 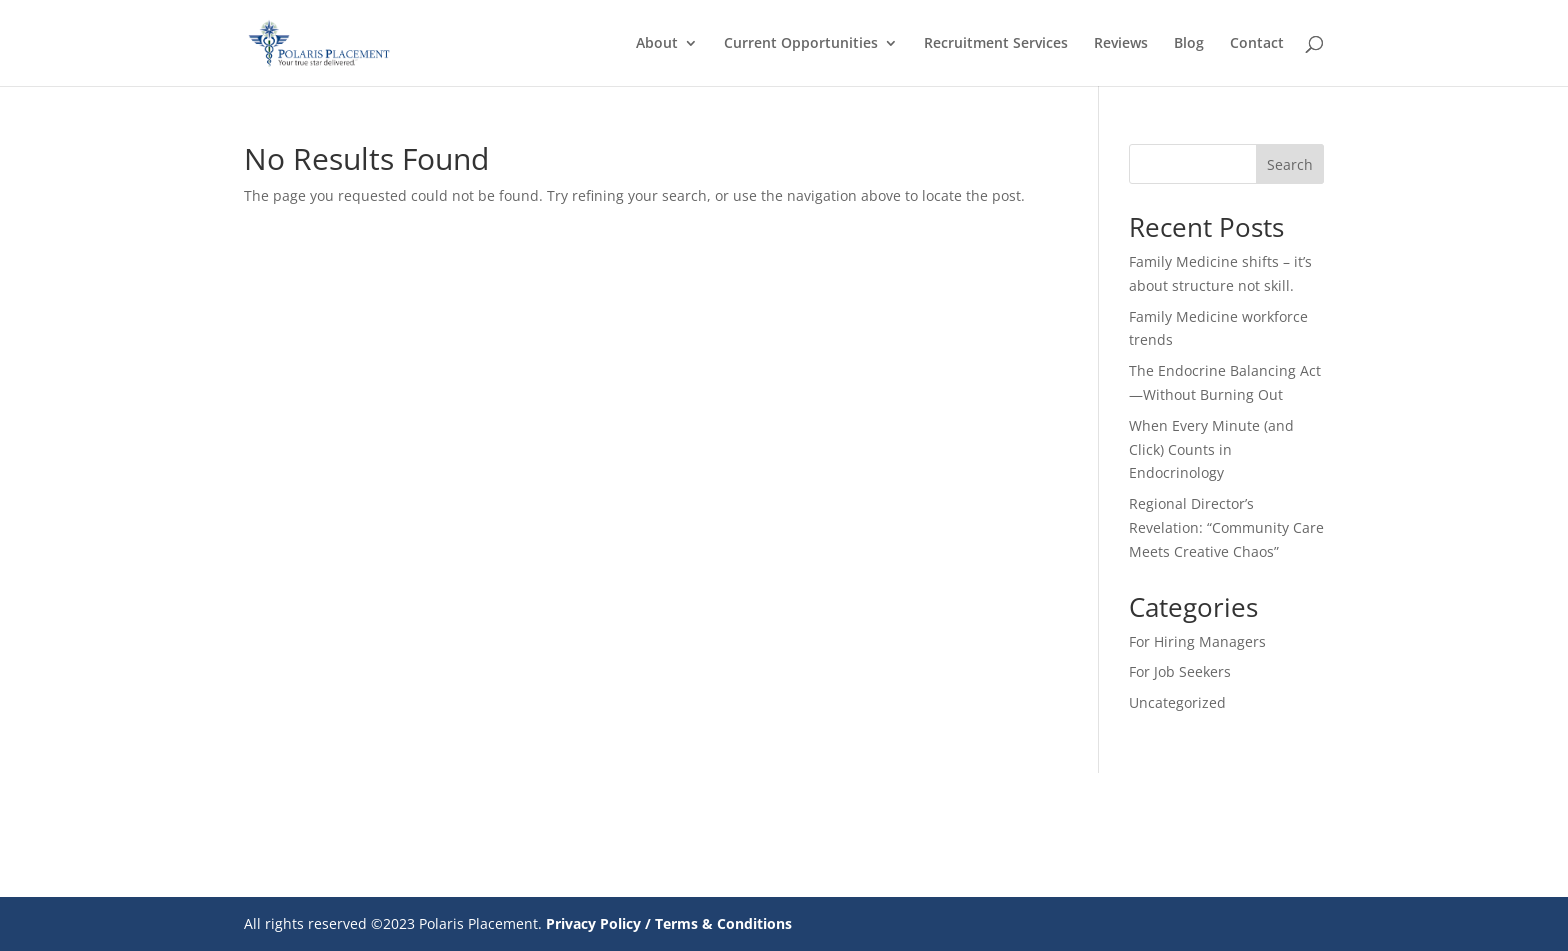 I want to click on For Job Seekers, so click(x=1180, y=671).